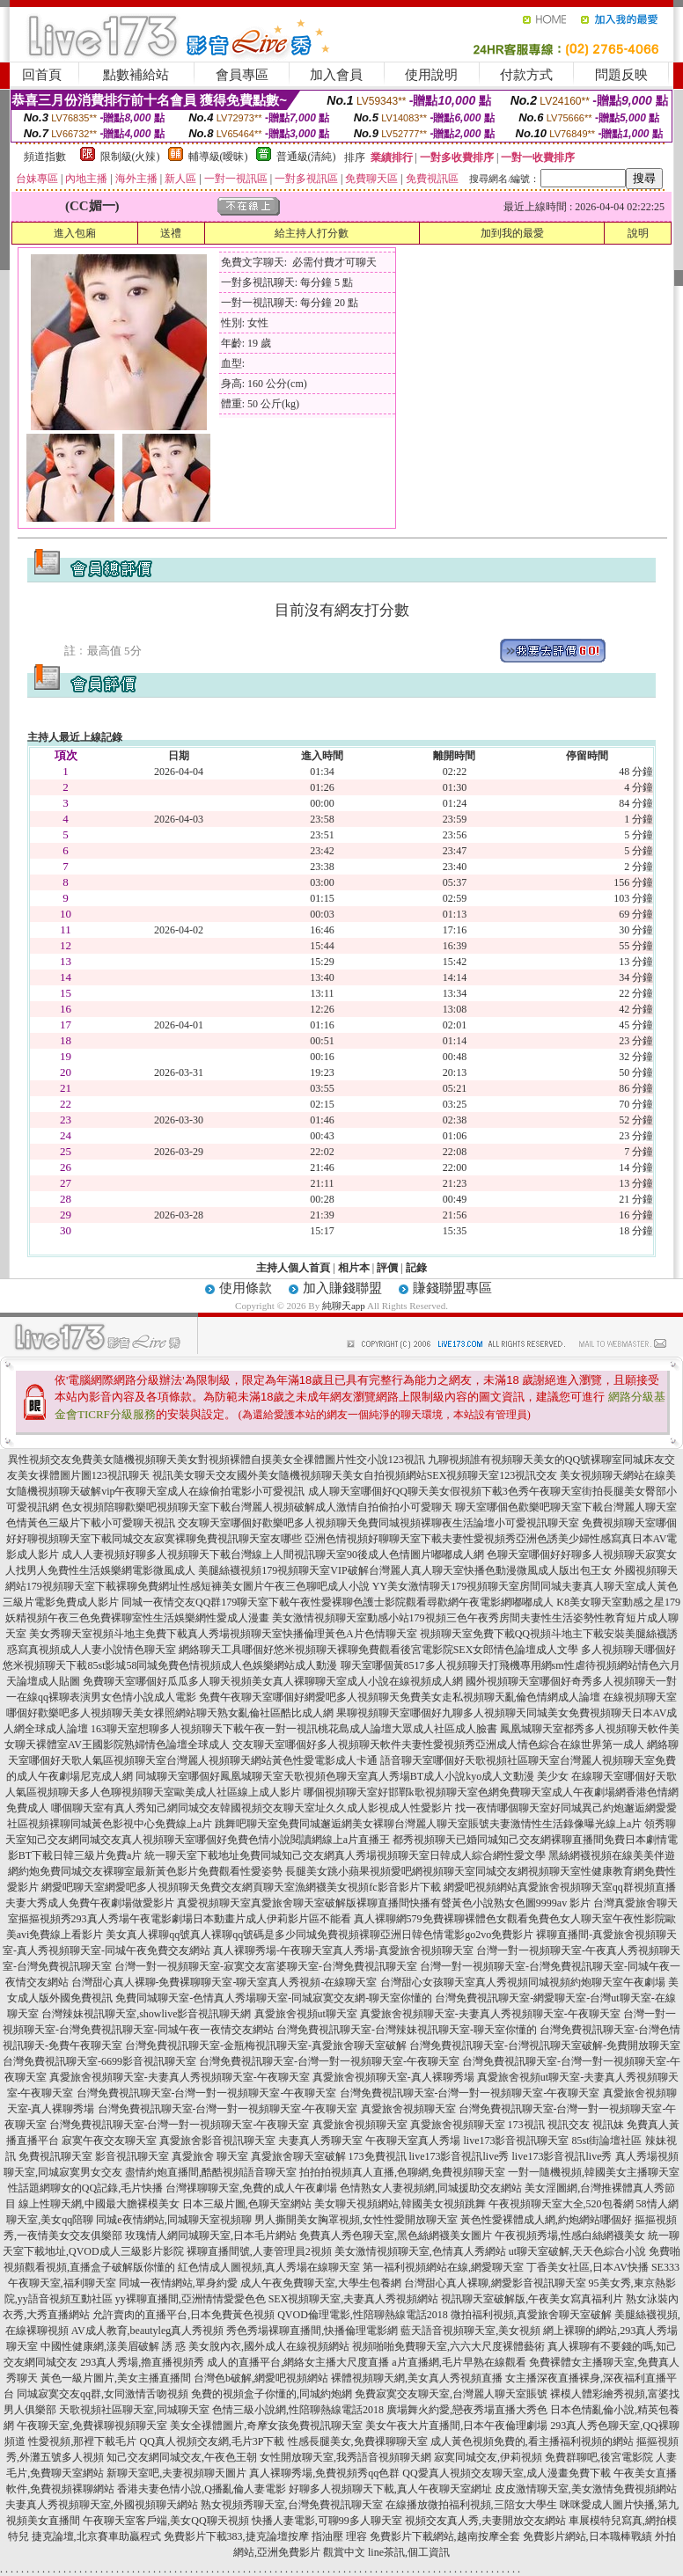  I want to click on 熟女視頻秀聊天室,台灣免費視訊聊天室, so click(292, 2505).